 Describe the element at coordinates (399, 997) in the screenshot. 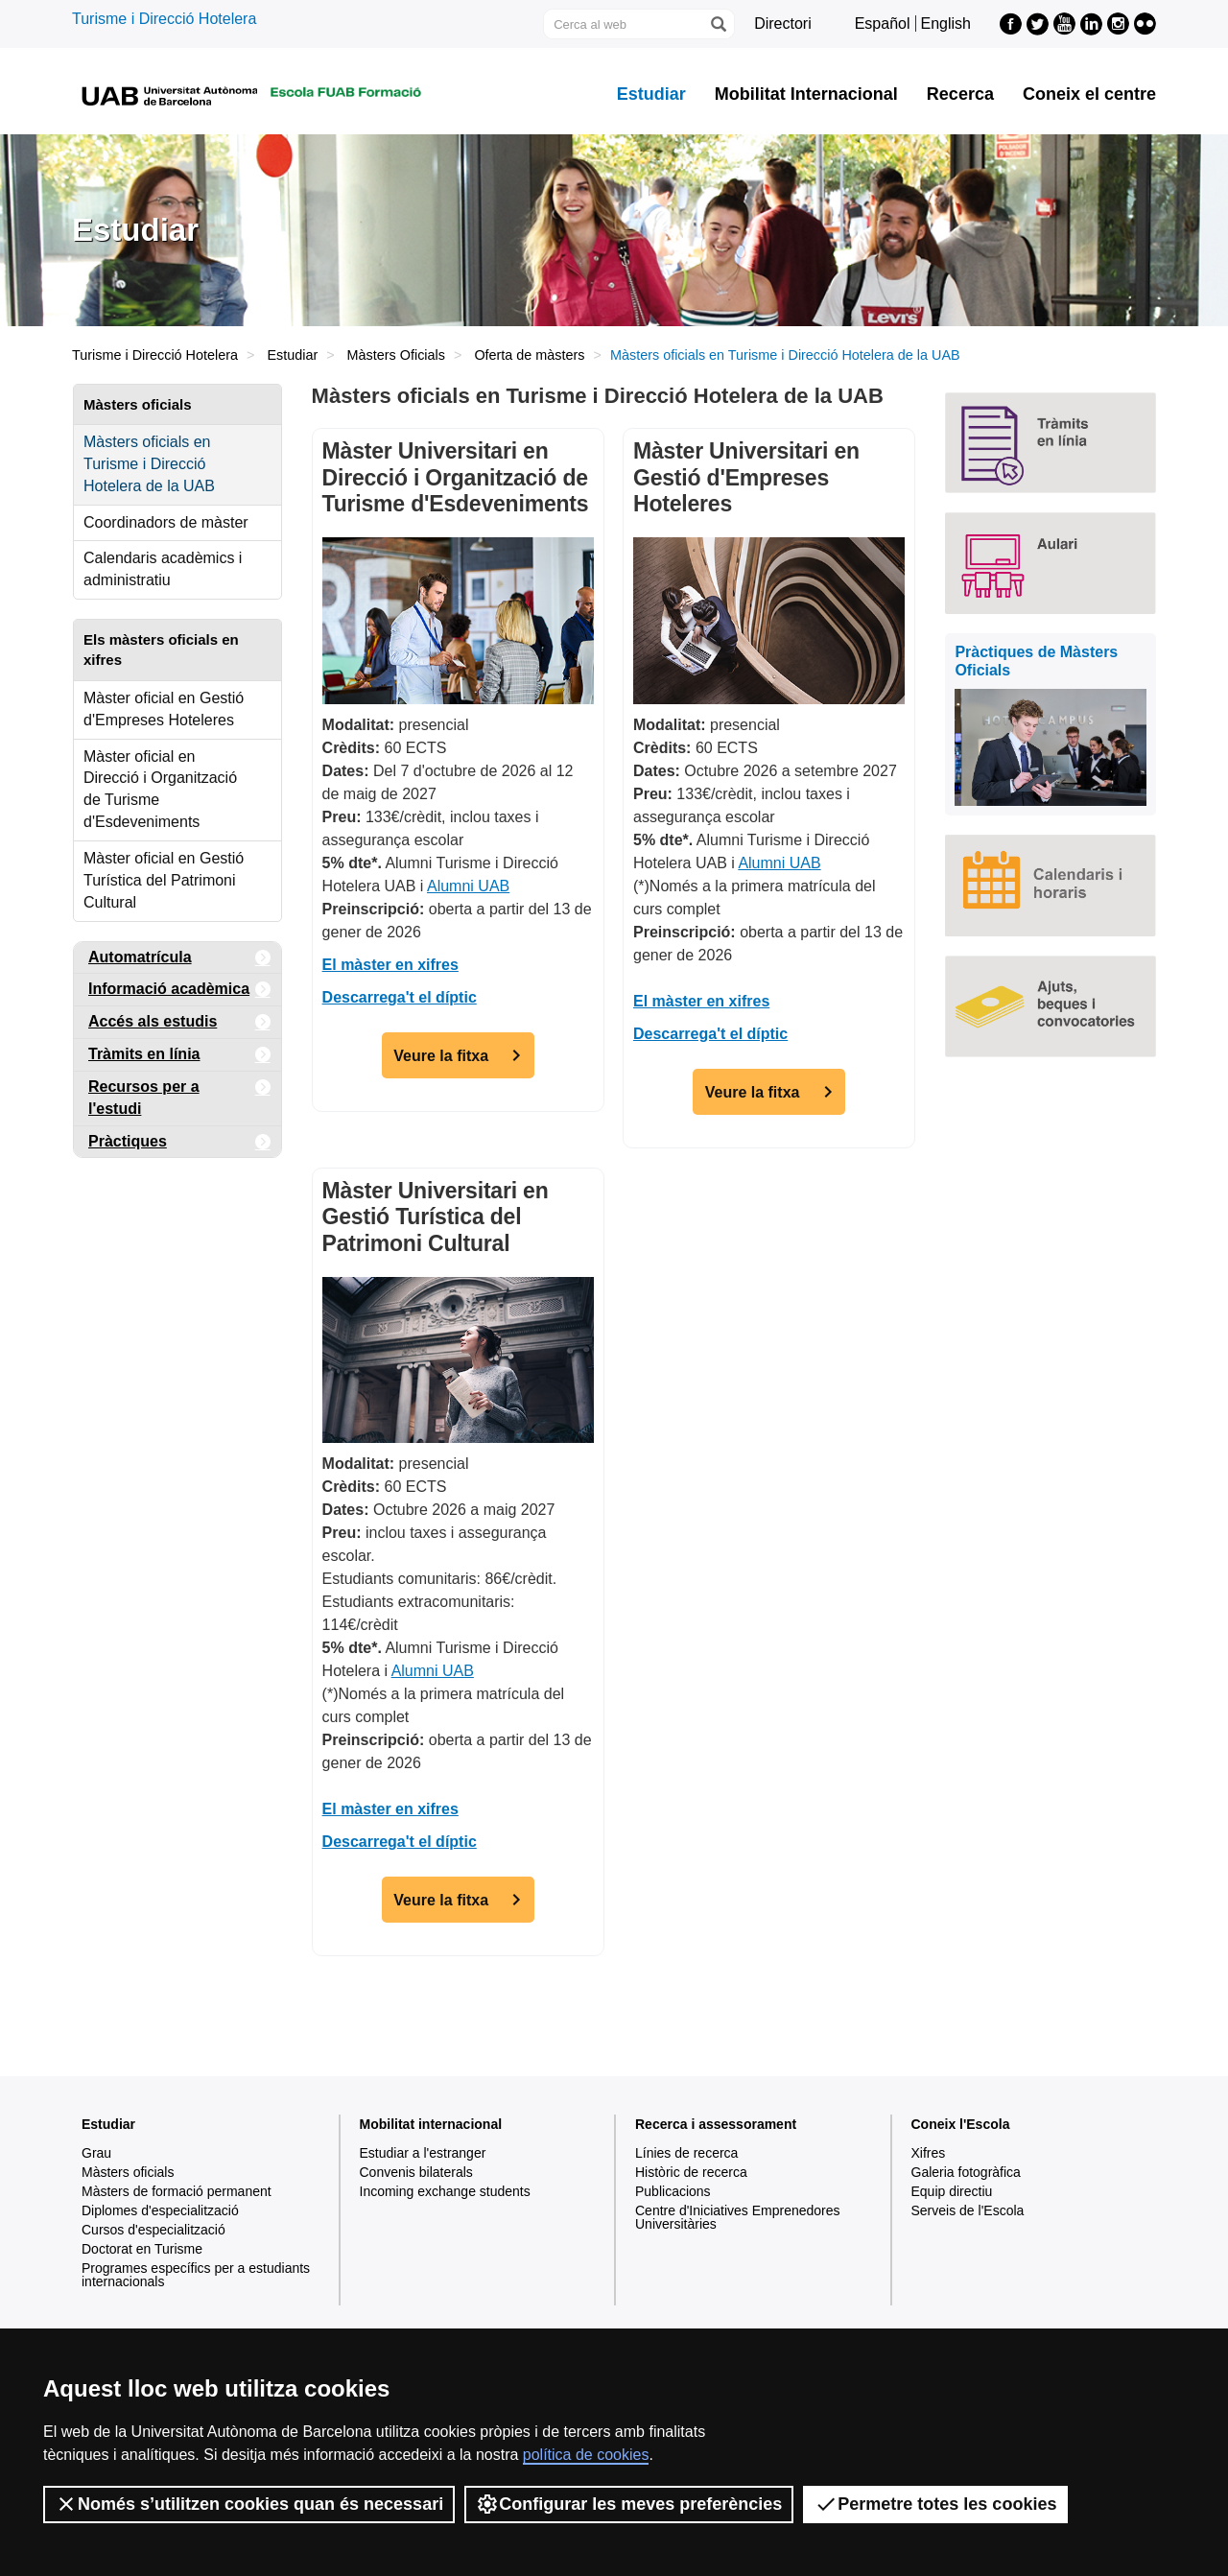

I see `Descarrega't el díptic` at that location.